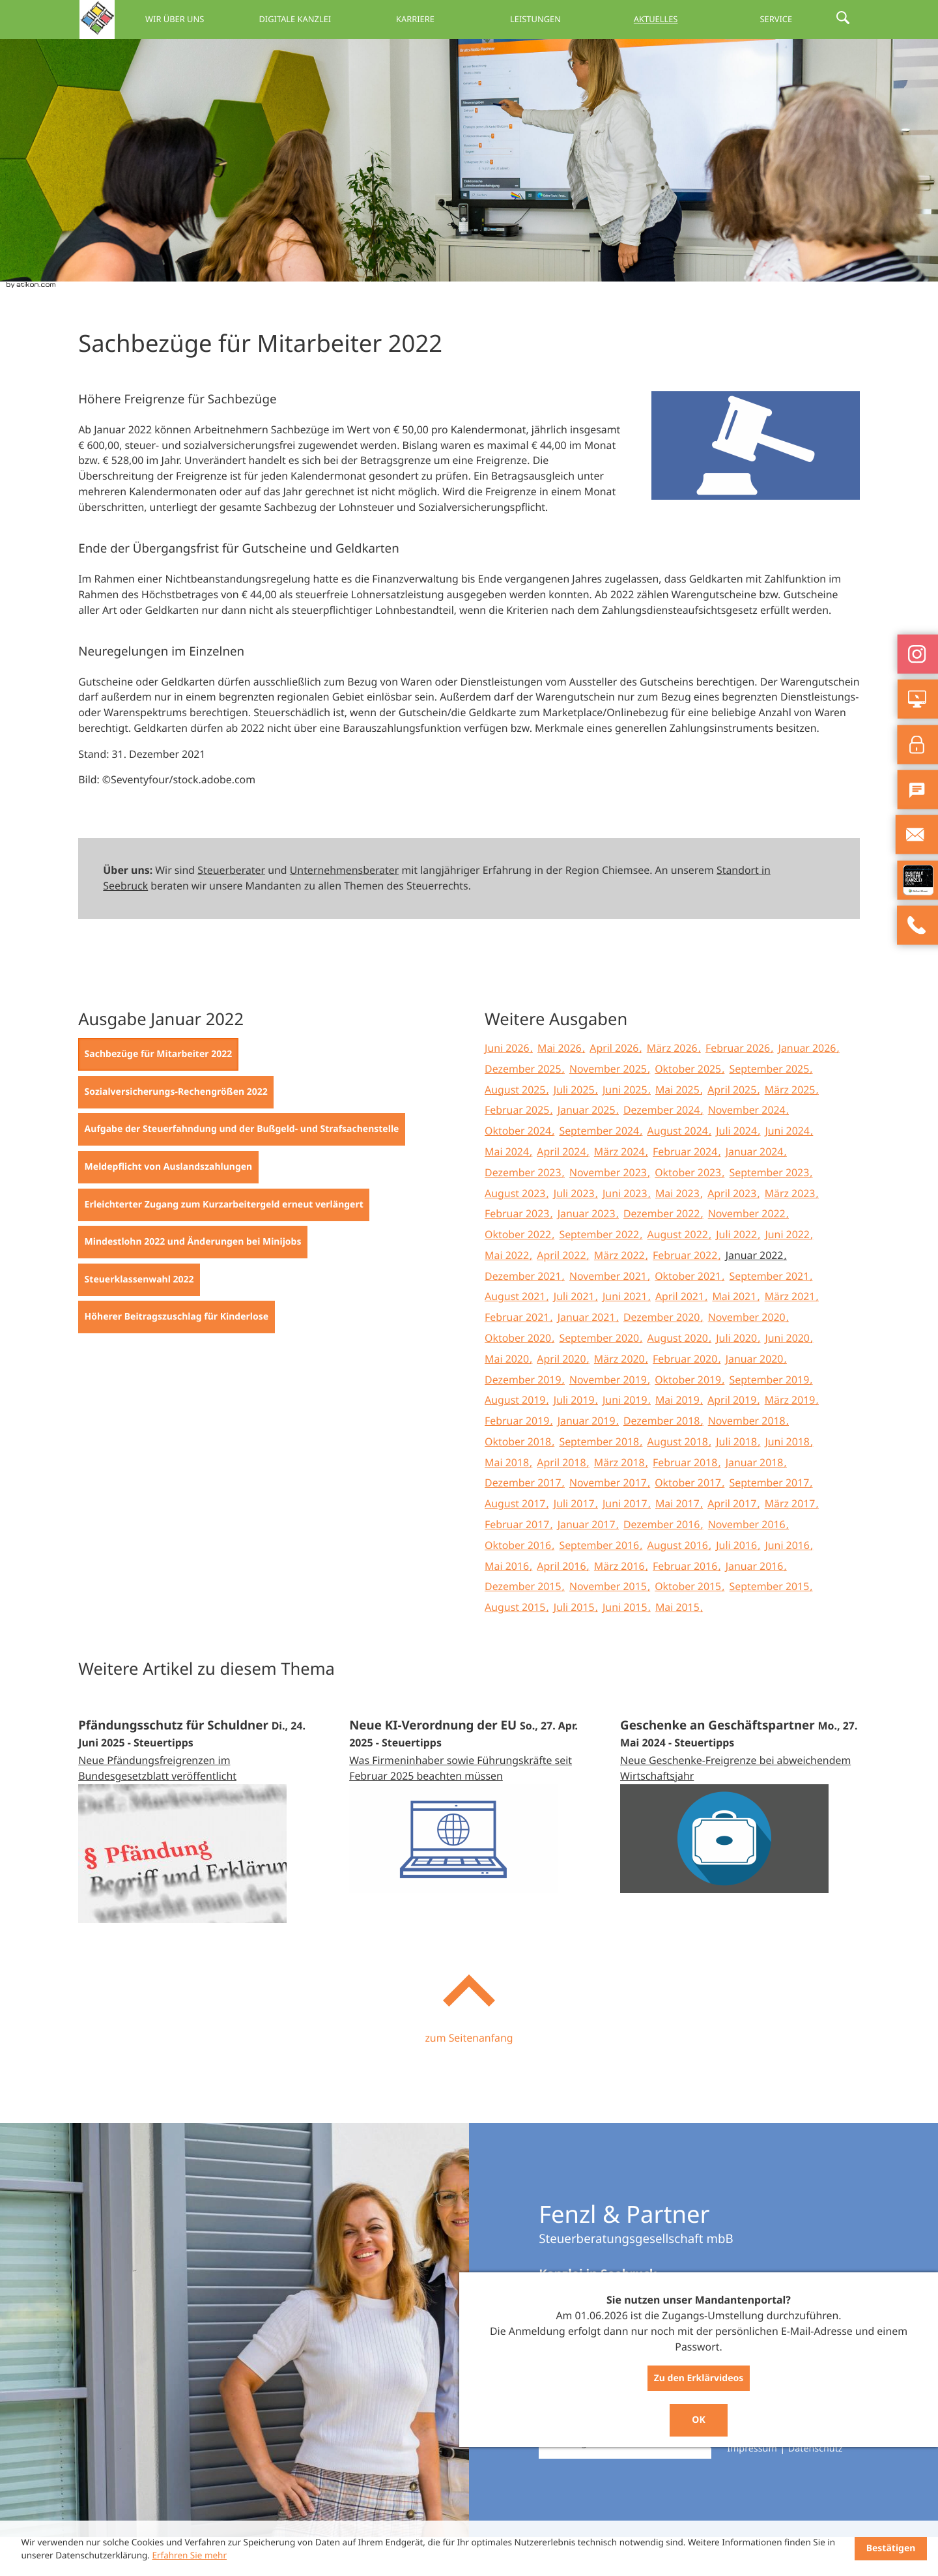 Image resolution: width=938 pixels, height=2576 pixels. What do you see at coordinates (519, 1584) in the screenshot?
I see `Oktober 2016 [Ausgabe Oktober 2016]` at bounding box center [519, 1584].